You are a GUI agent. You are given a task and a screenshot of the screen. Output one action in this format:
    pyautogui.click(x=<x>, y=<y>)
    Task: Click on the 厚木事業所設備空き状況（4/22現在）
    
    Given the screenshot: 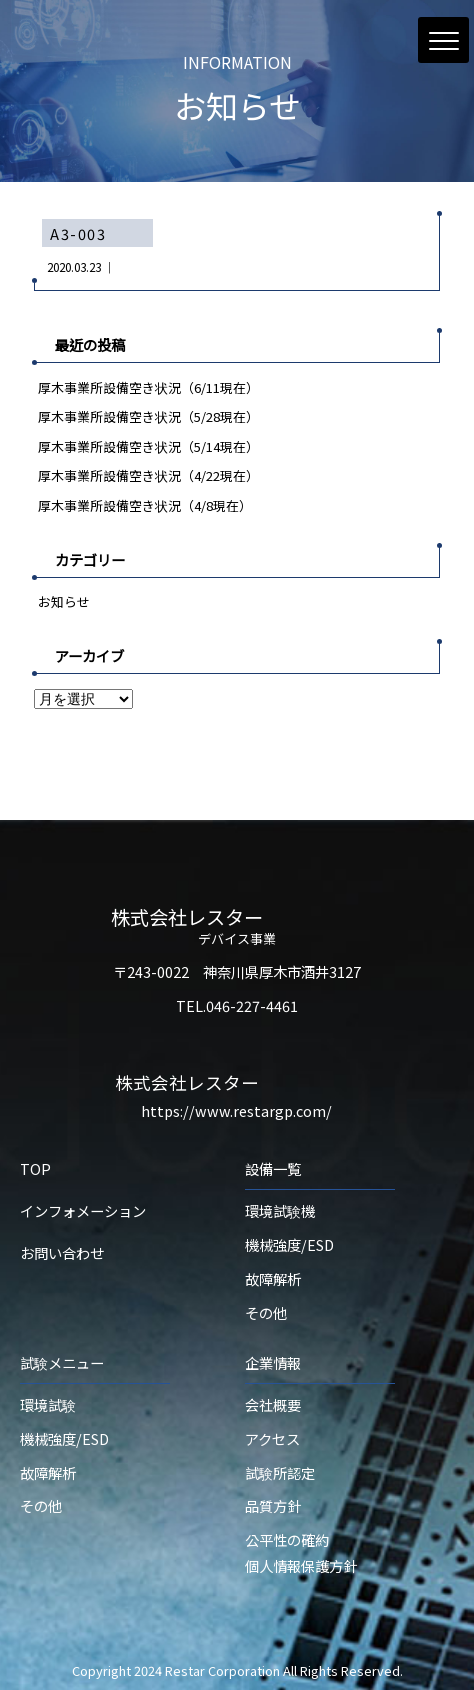 What is the action you would take?
    pyautogui.click(x=148, y=475)
    